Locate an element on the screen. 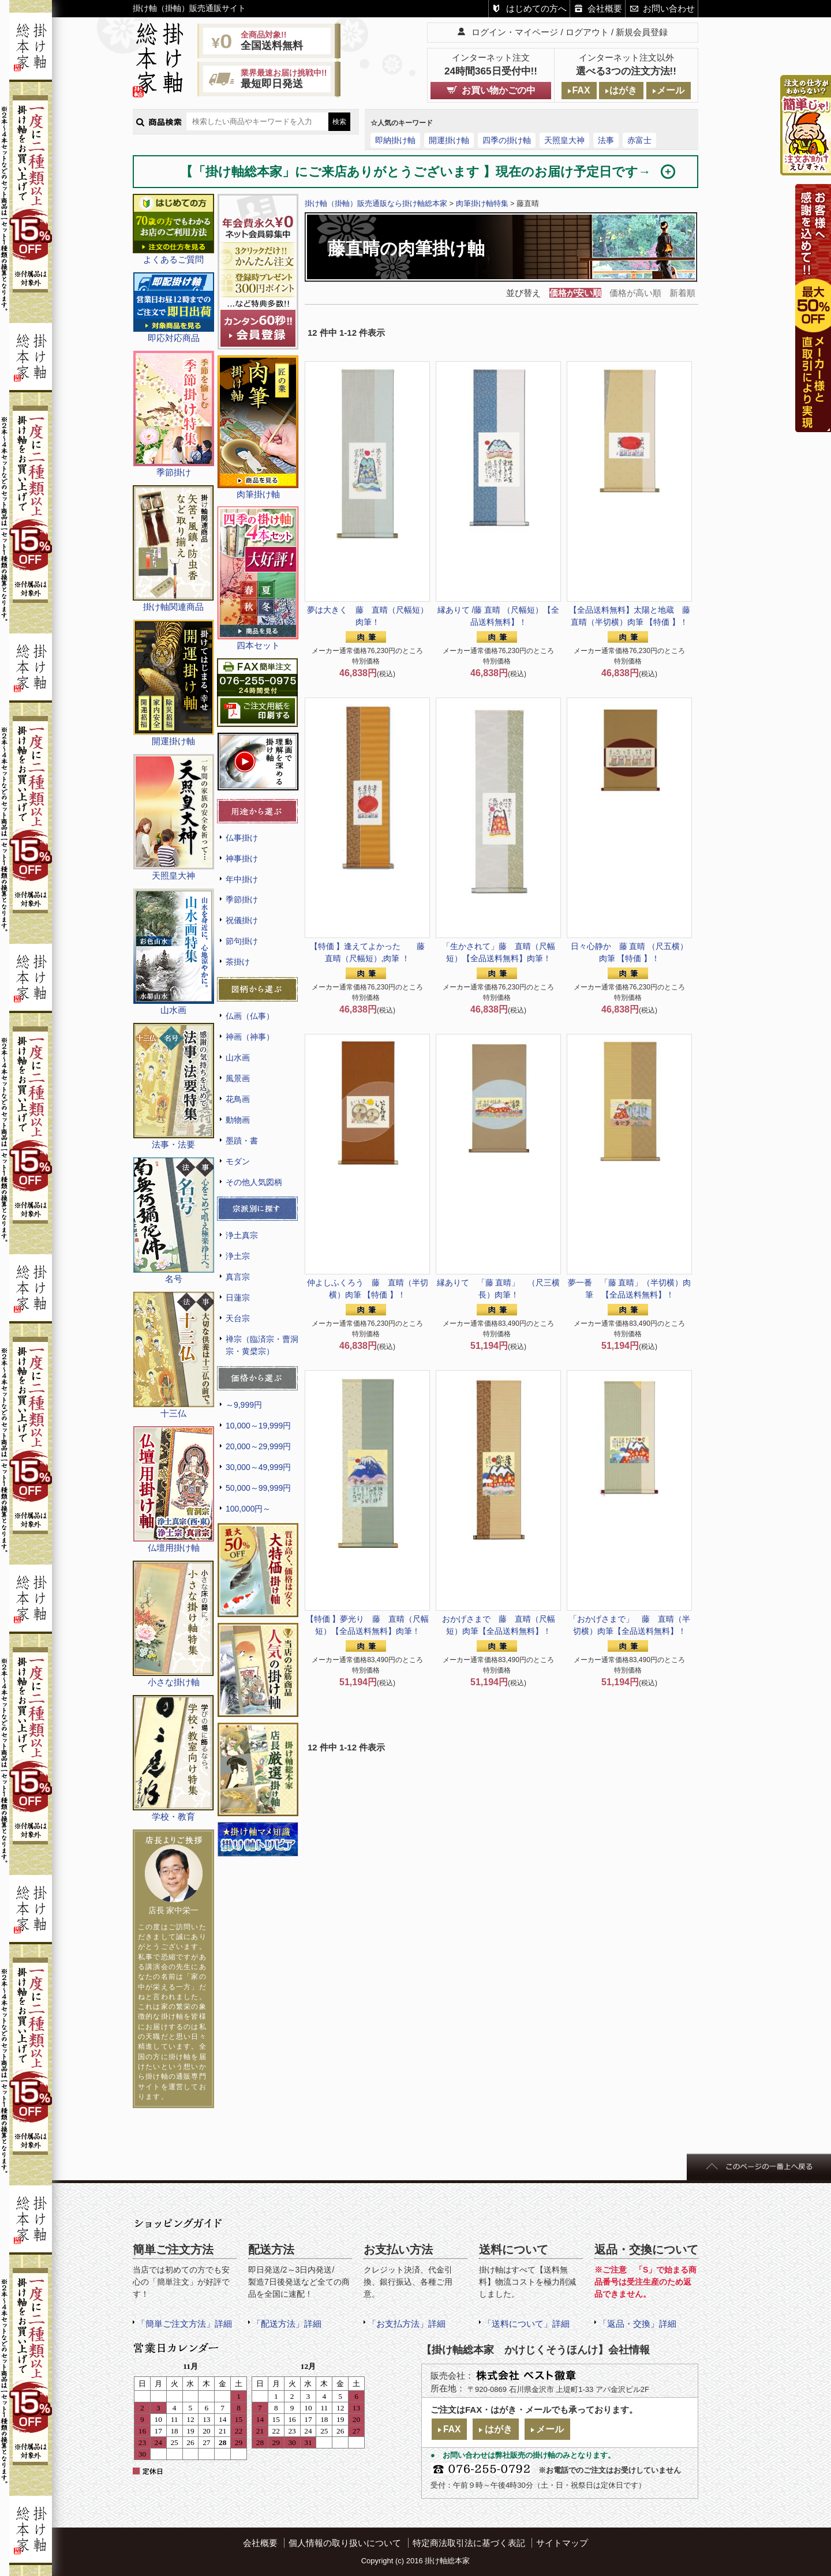 The image size is (831, 2576). 会社概要 is located at coordinates (604, 8).